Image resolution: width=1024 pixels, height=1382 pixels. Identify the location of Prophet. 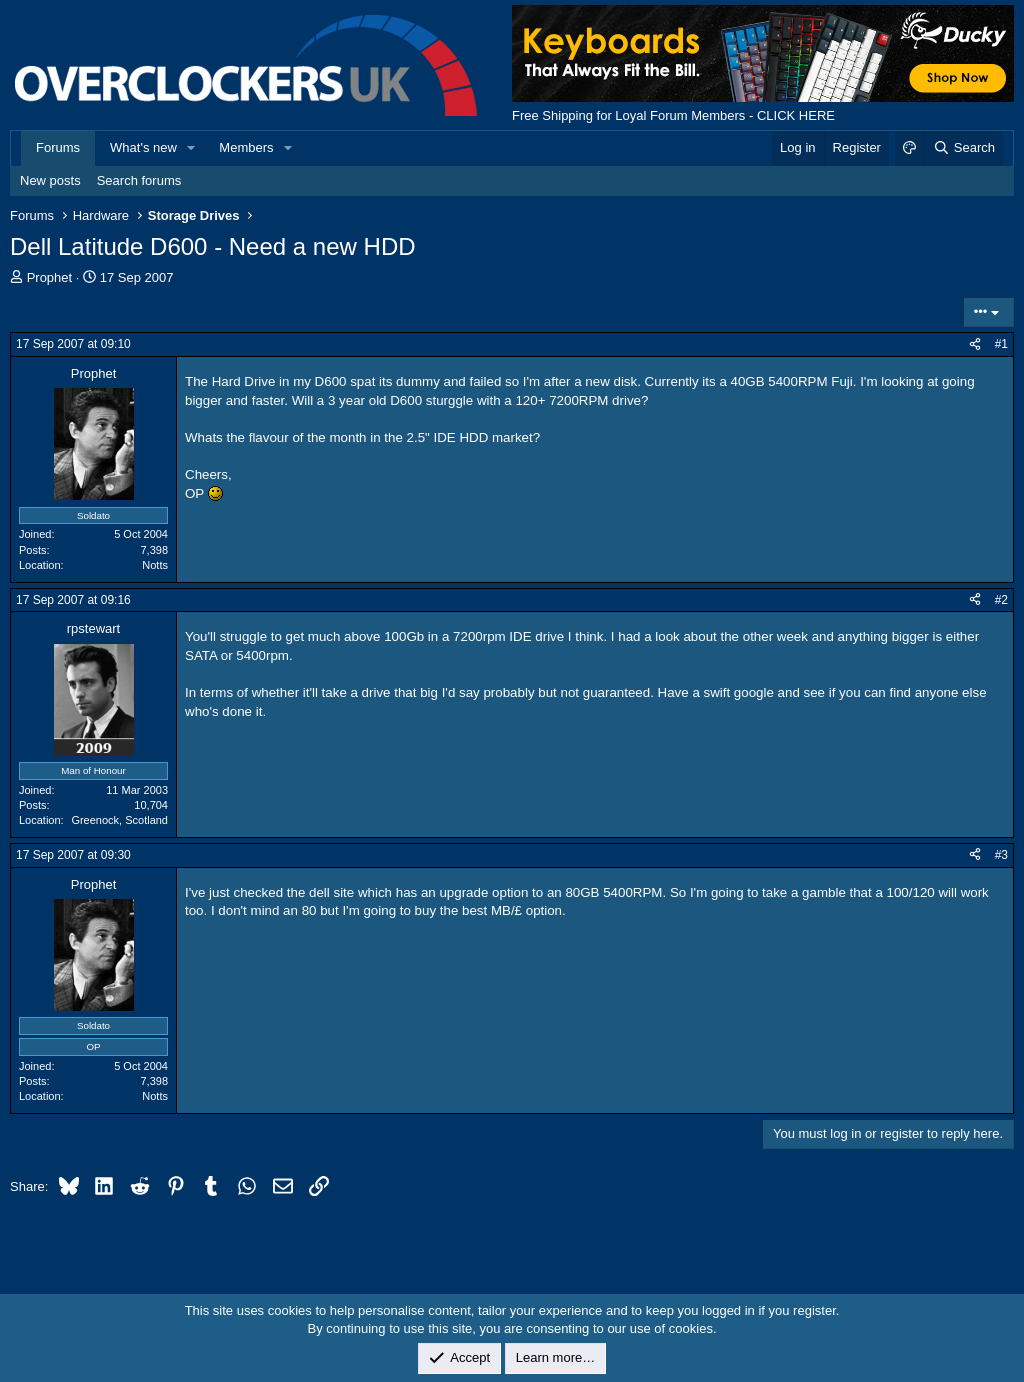
(50, 277).